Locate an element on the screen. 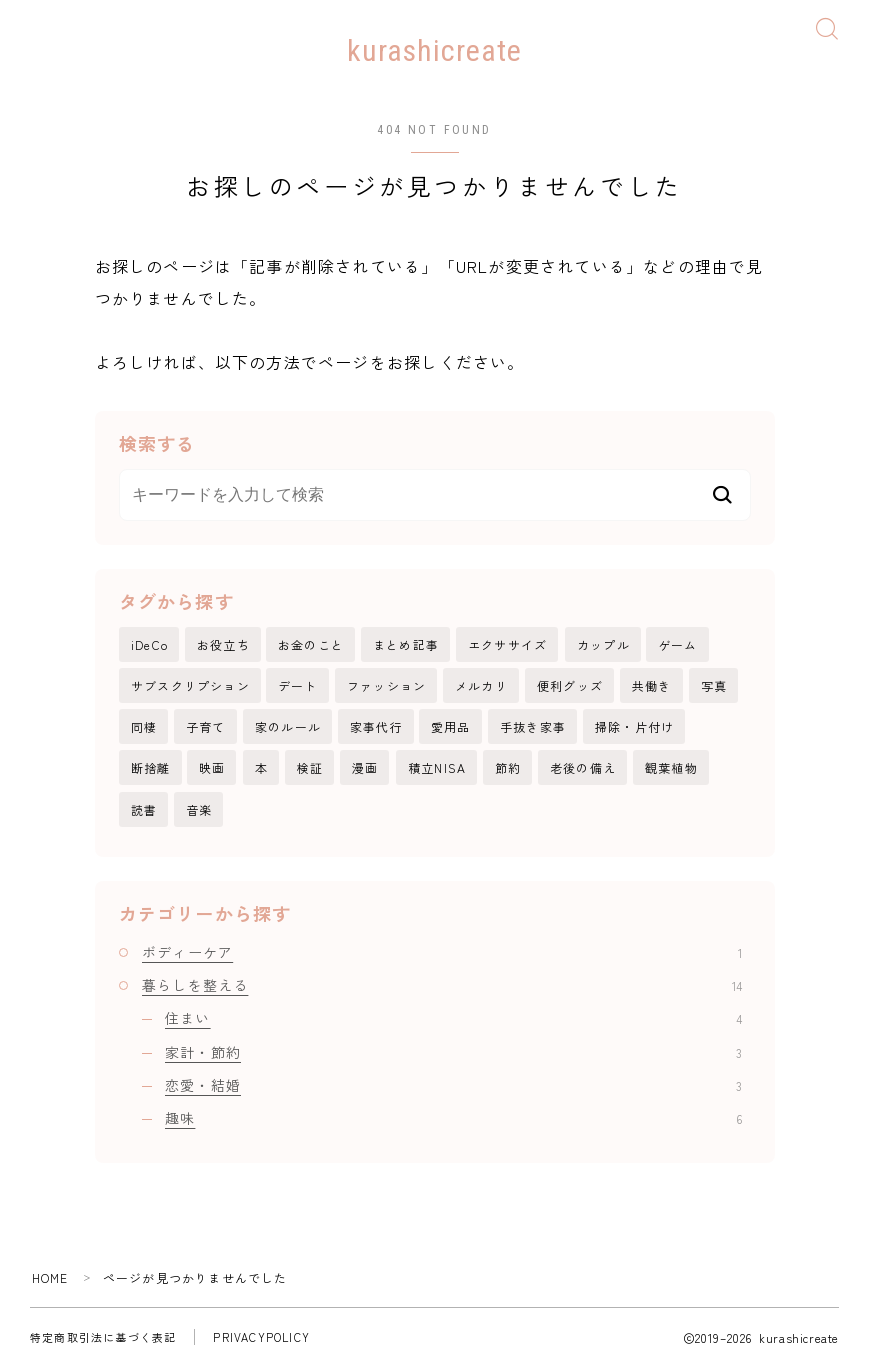  観葉植物 is located at coordinates (671, 769).